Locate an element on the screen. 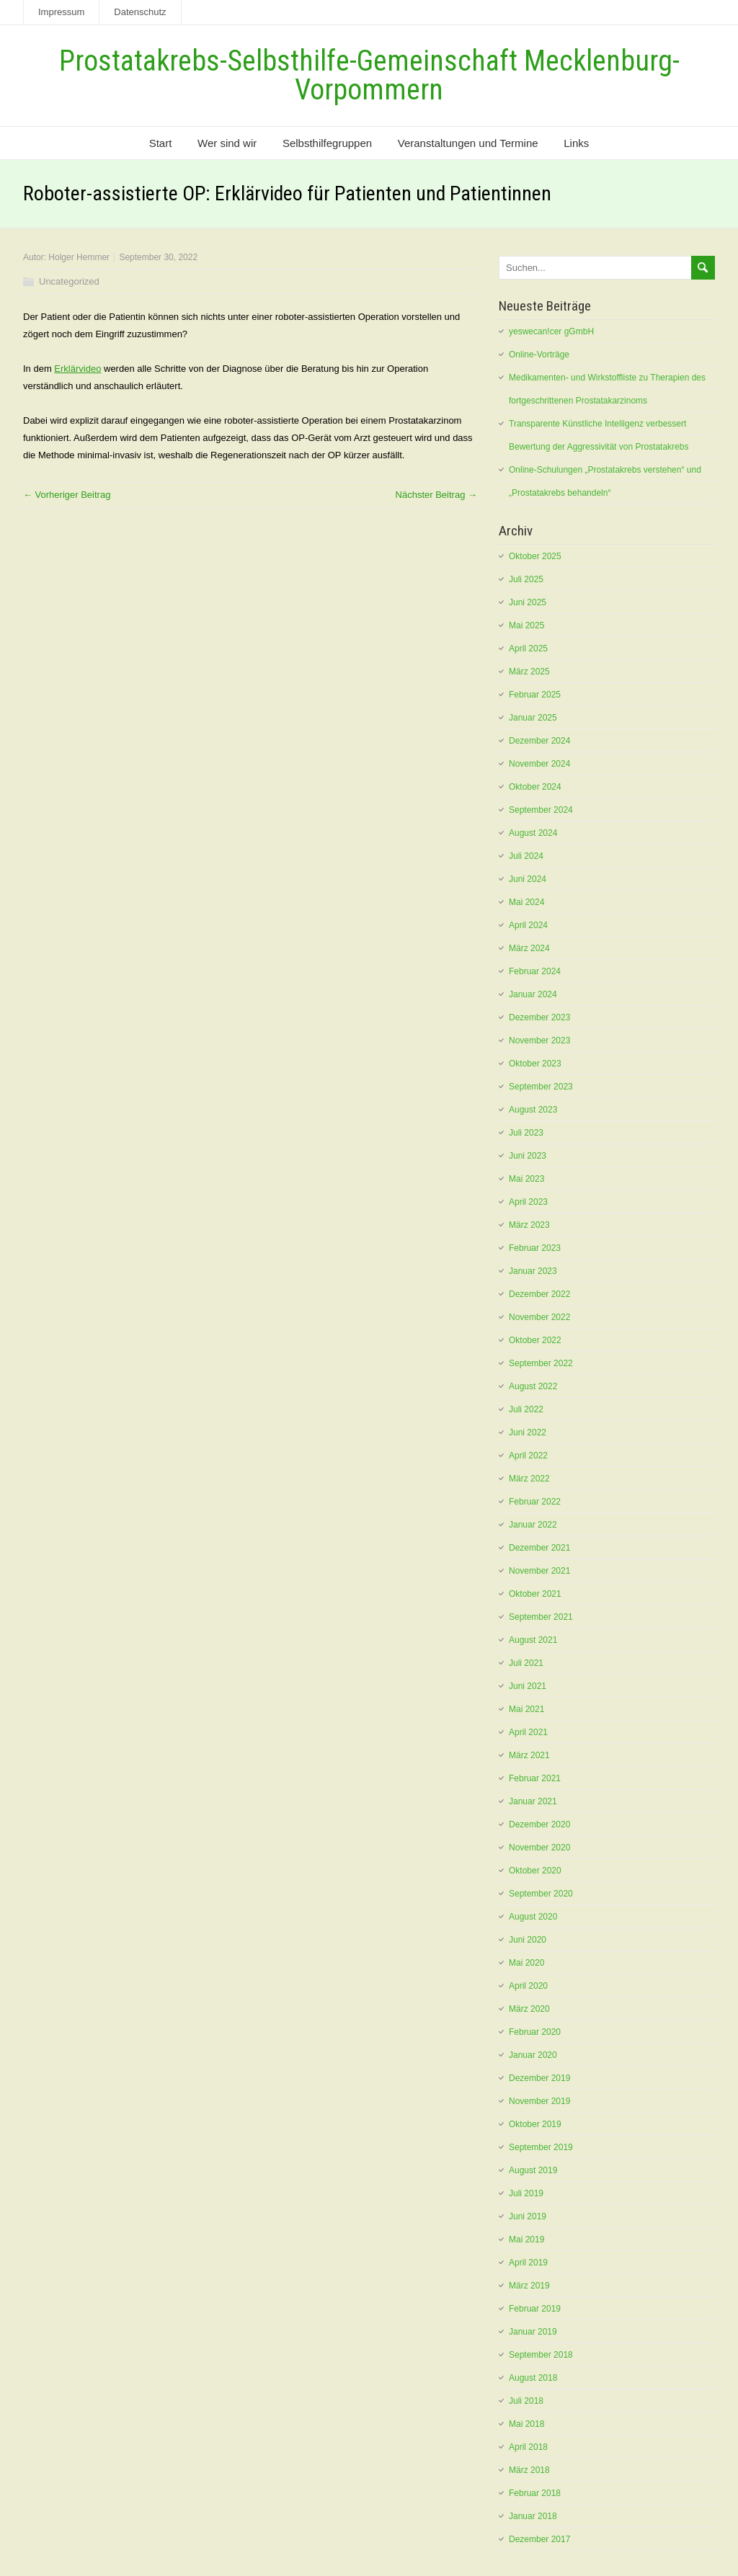 Image resolution: width=738 pixels, height=2576 pixels. Januar 2022 is located at coordinates (533, 1525).